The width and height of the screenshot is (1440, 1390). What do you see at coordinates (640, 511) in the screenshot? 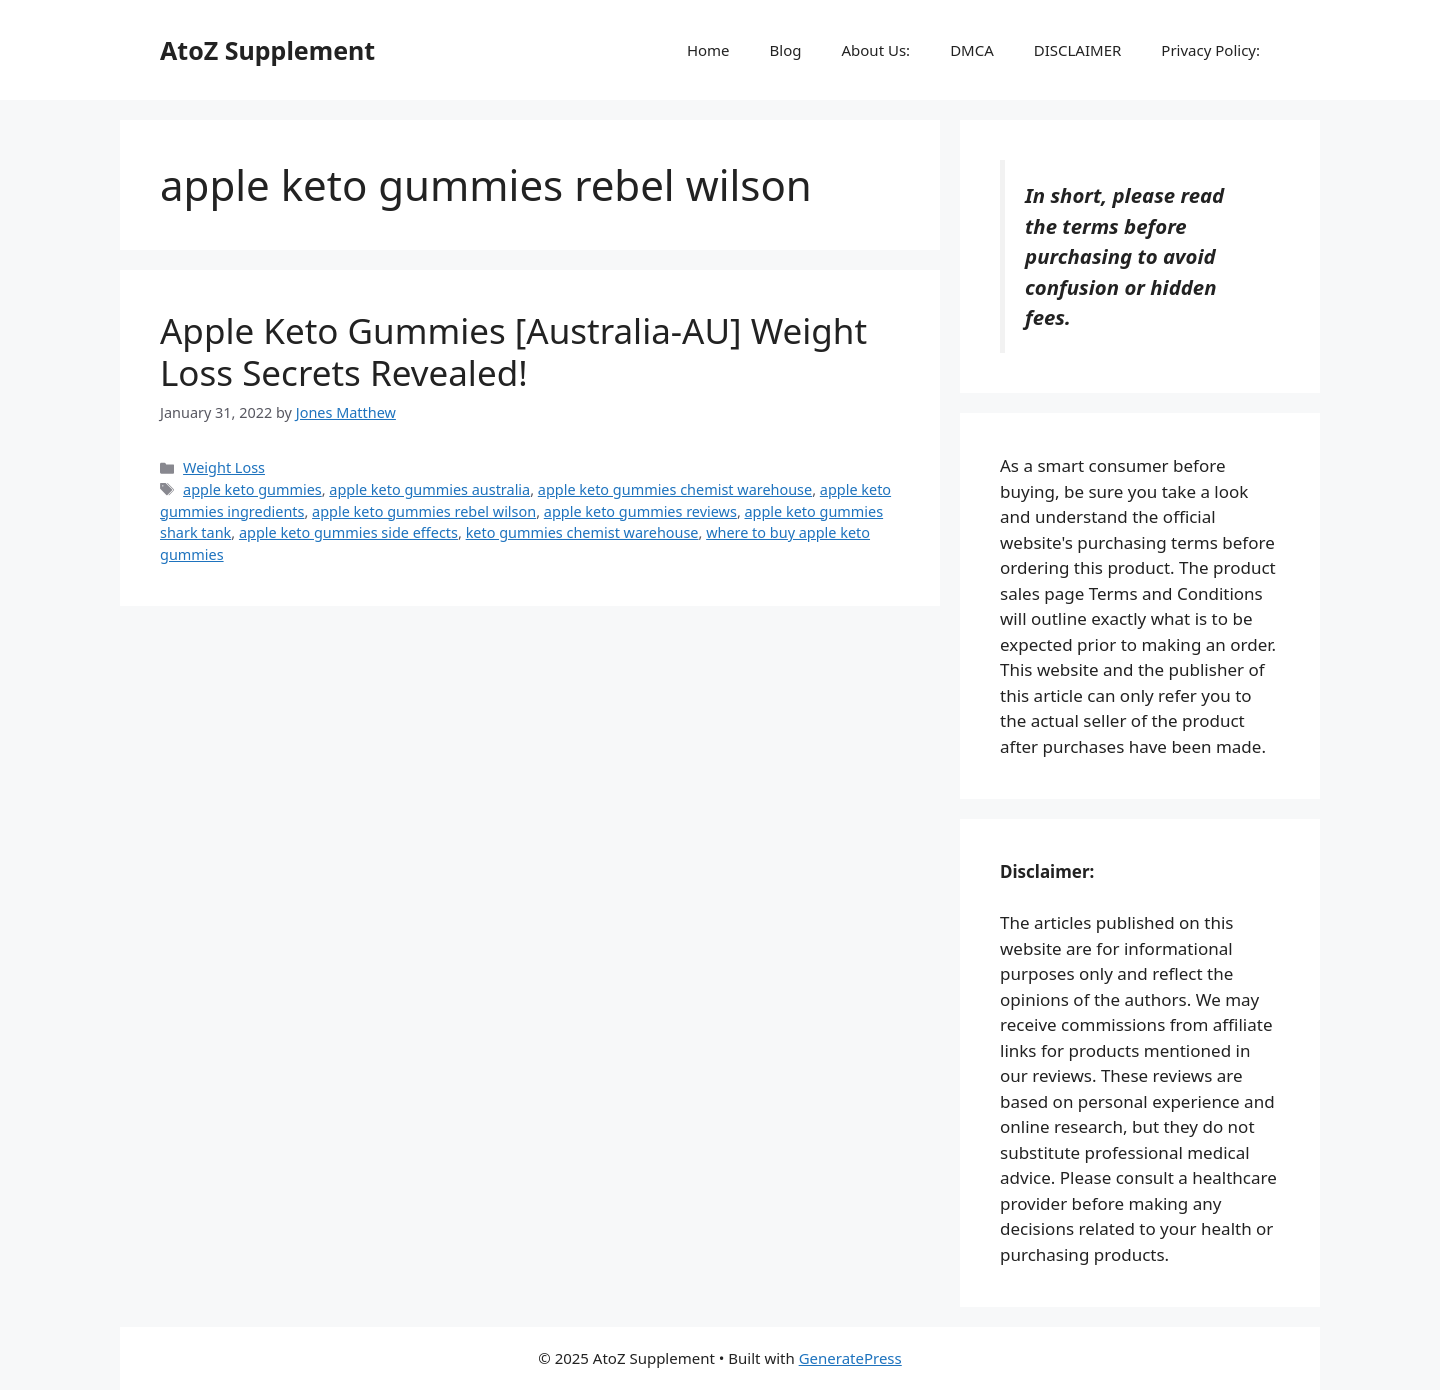
I see `apple keto gummies reviews` at bounding box center [640, 511].